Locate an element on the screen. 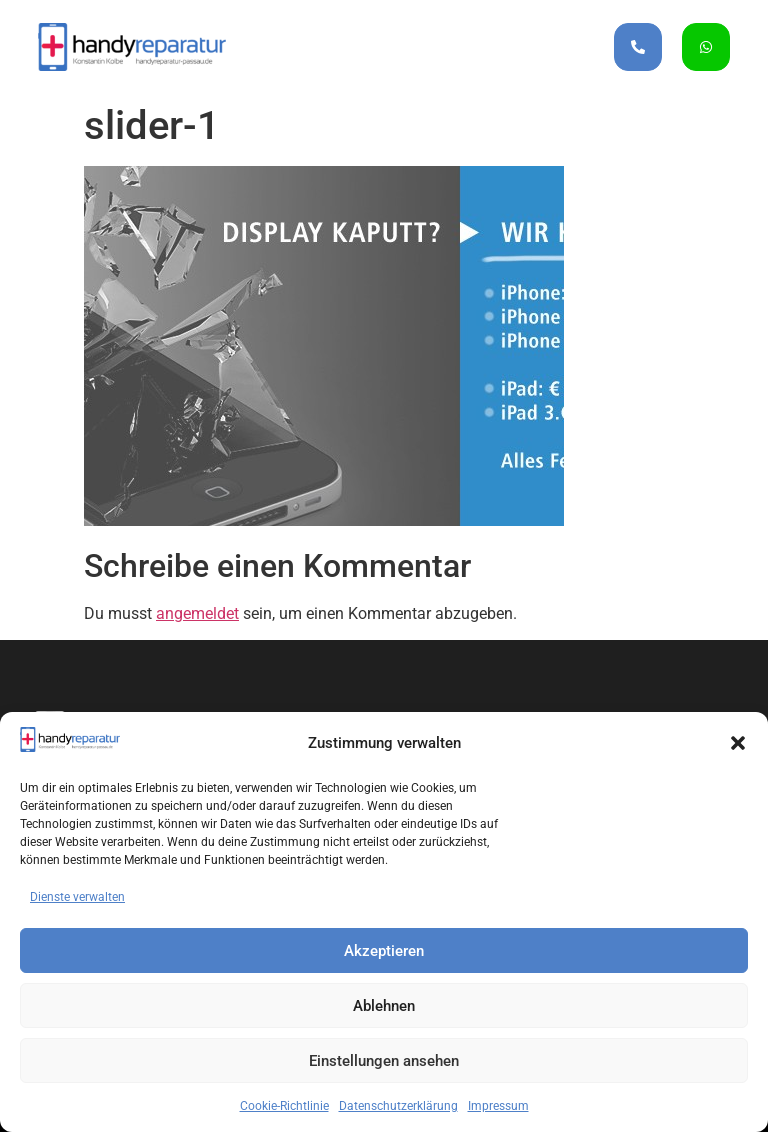 The width and height of the screenshot is (768, 1132). Einstellungen ansehen is located at coordinates (384, 1061).